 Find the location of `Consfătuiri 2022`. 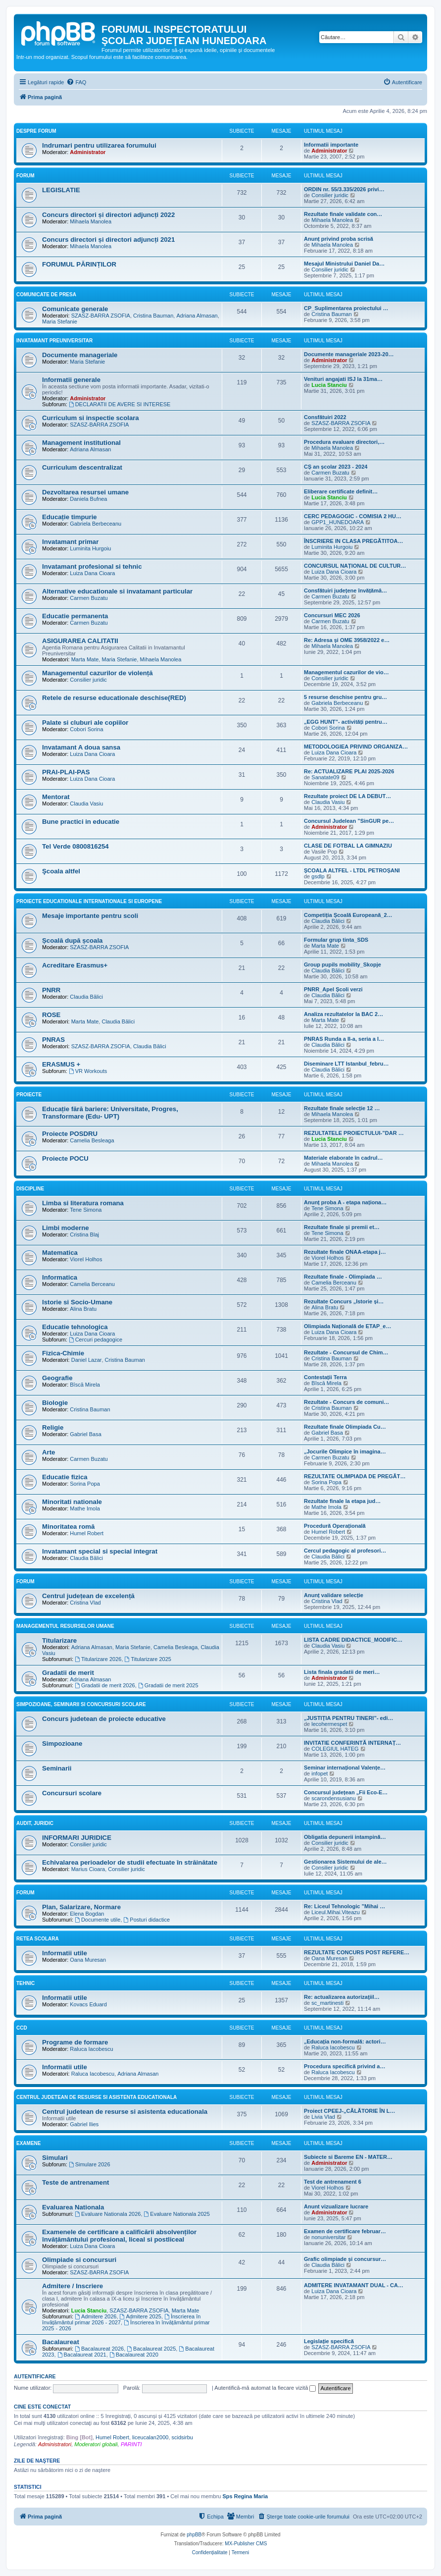

Consfătuiri 2022 is located at coordinates (325, 417).